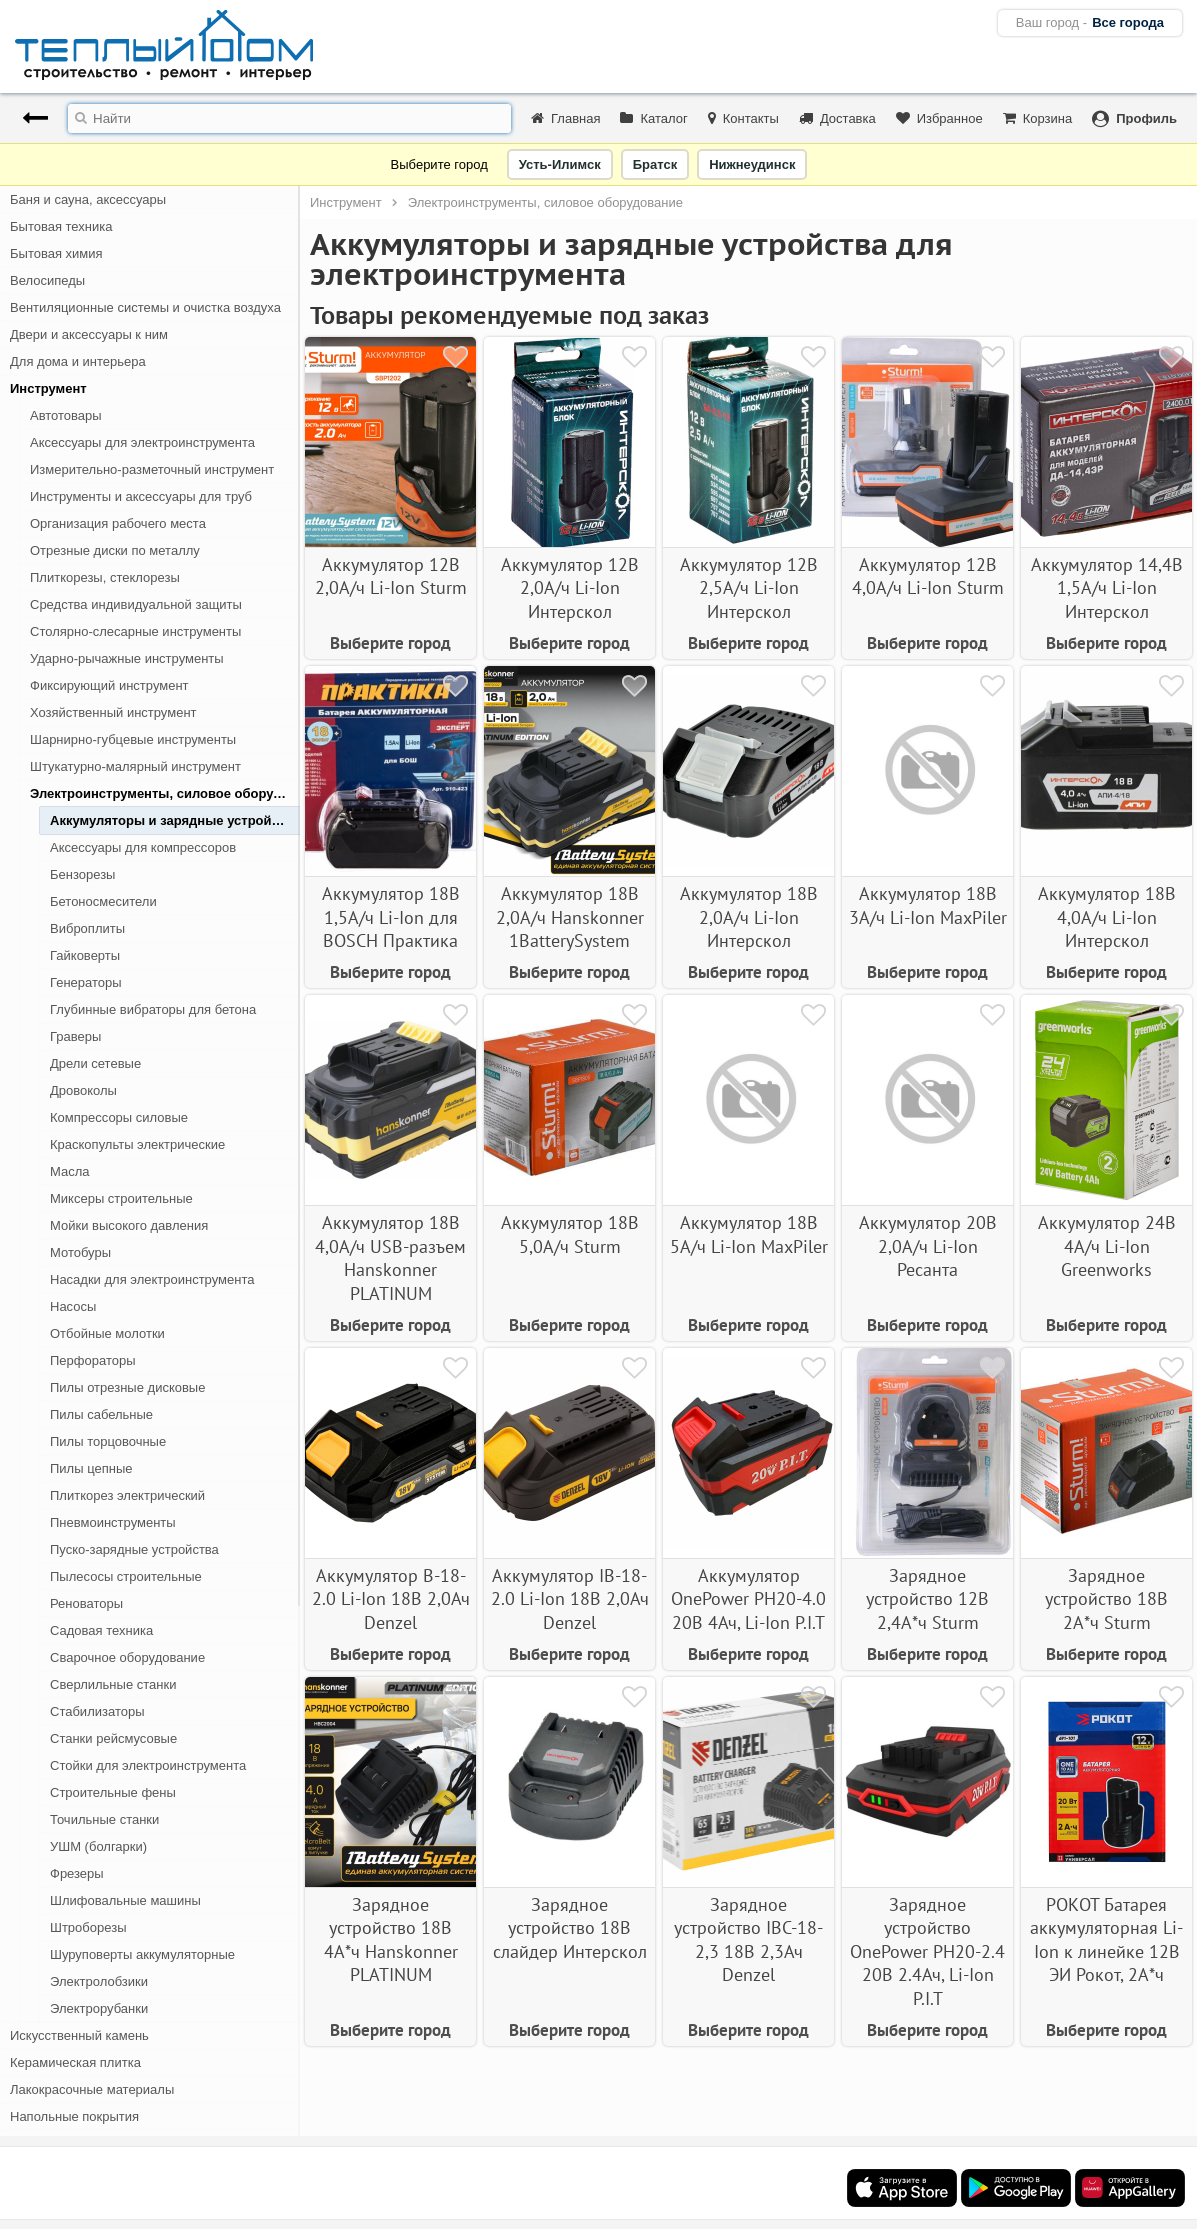 The image size is (1197, 2229). What do you see at coordinates (101, 1414) in the screenshot?
I see `Пилы сабельные` at bounding box center [101, 1414].